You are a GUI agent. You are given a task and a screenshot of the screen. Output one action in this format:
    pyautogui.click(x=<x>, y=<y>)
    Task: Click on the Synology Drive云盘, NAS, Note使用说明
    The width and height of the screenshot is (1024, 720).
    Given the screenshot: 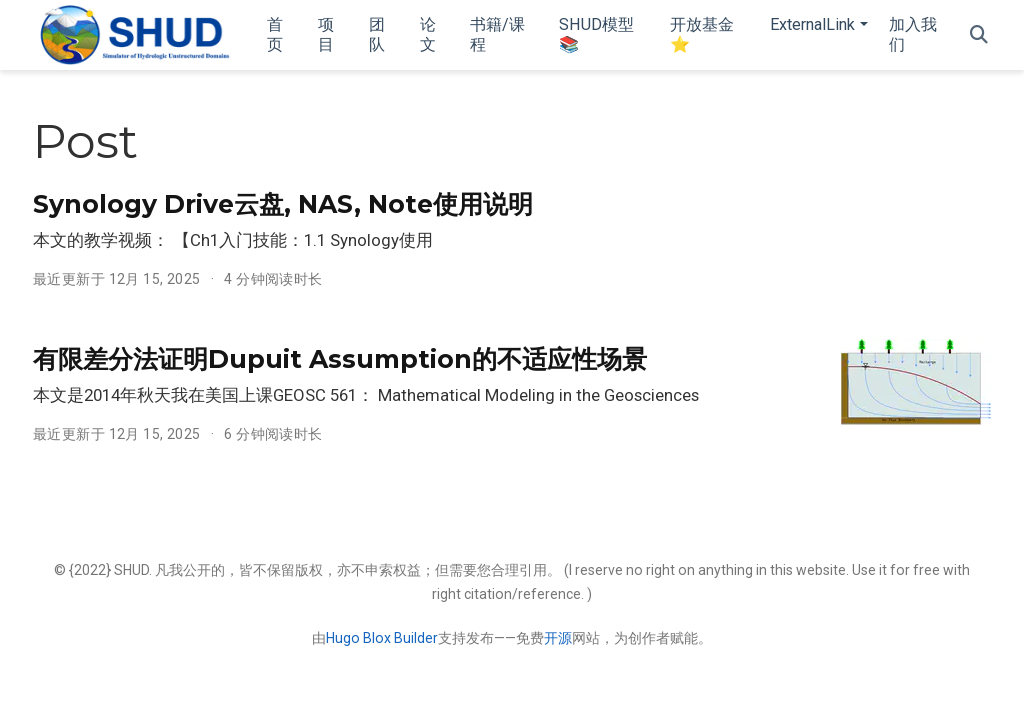 What is the action you would take?
    pyautogui.click(x=283, y=204)
    